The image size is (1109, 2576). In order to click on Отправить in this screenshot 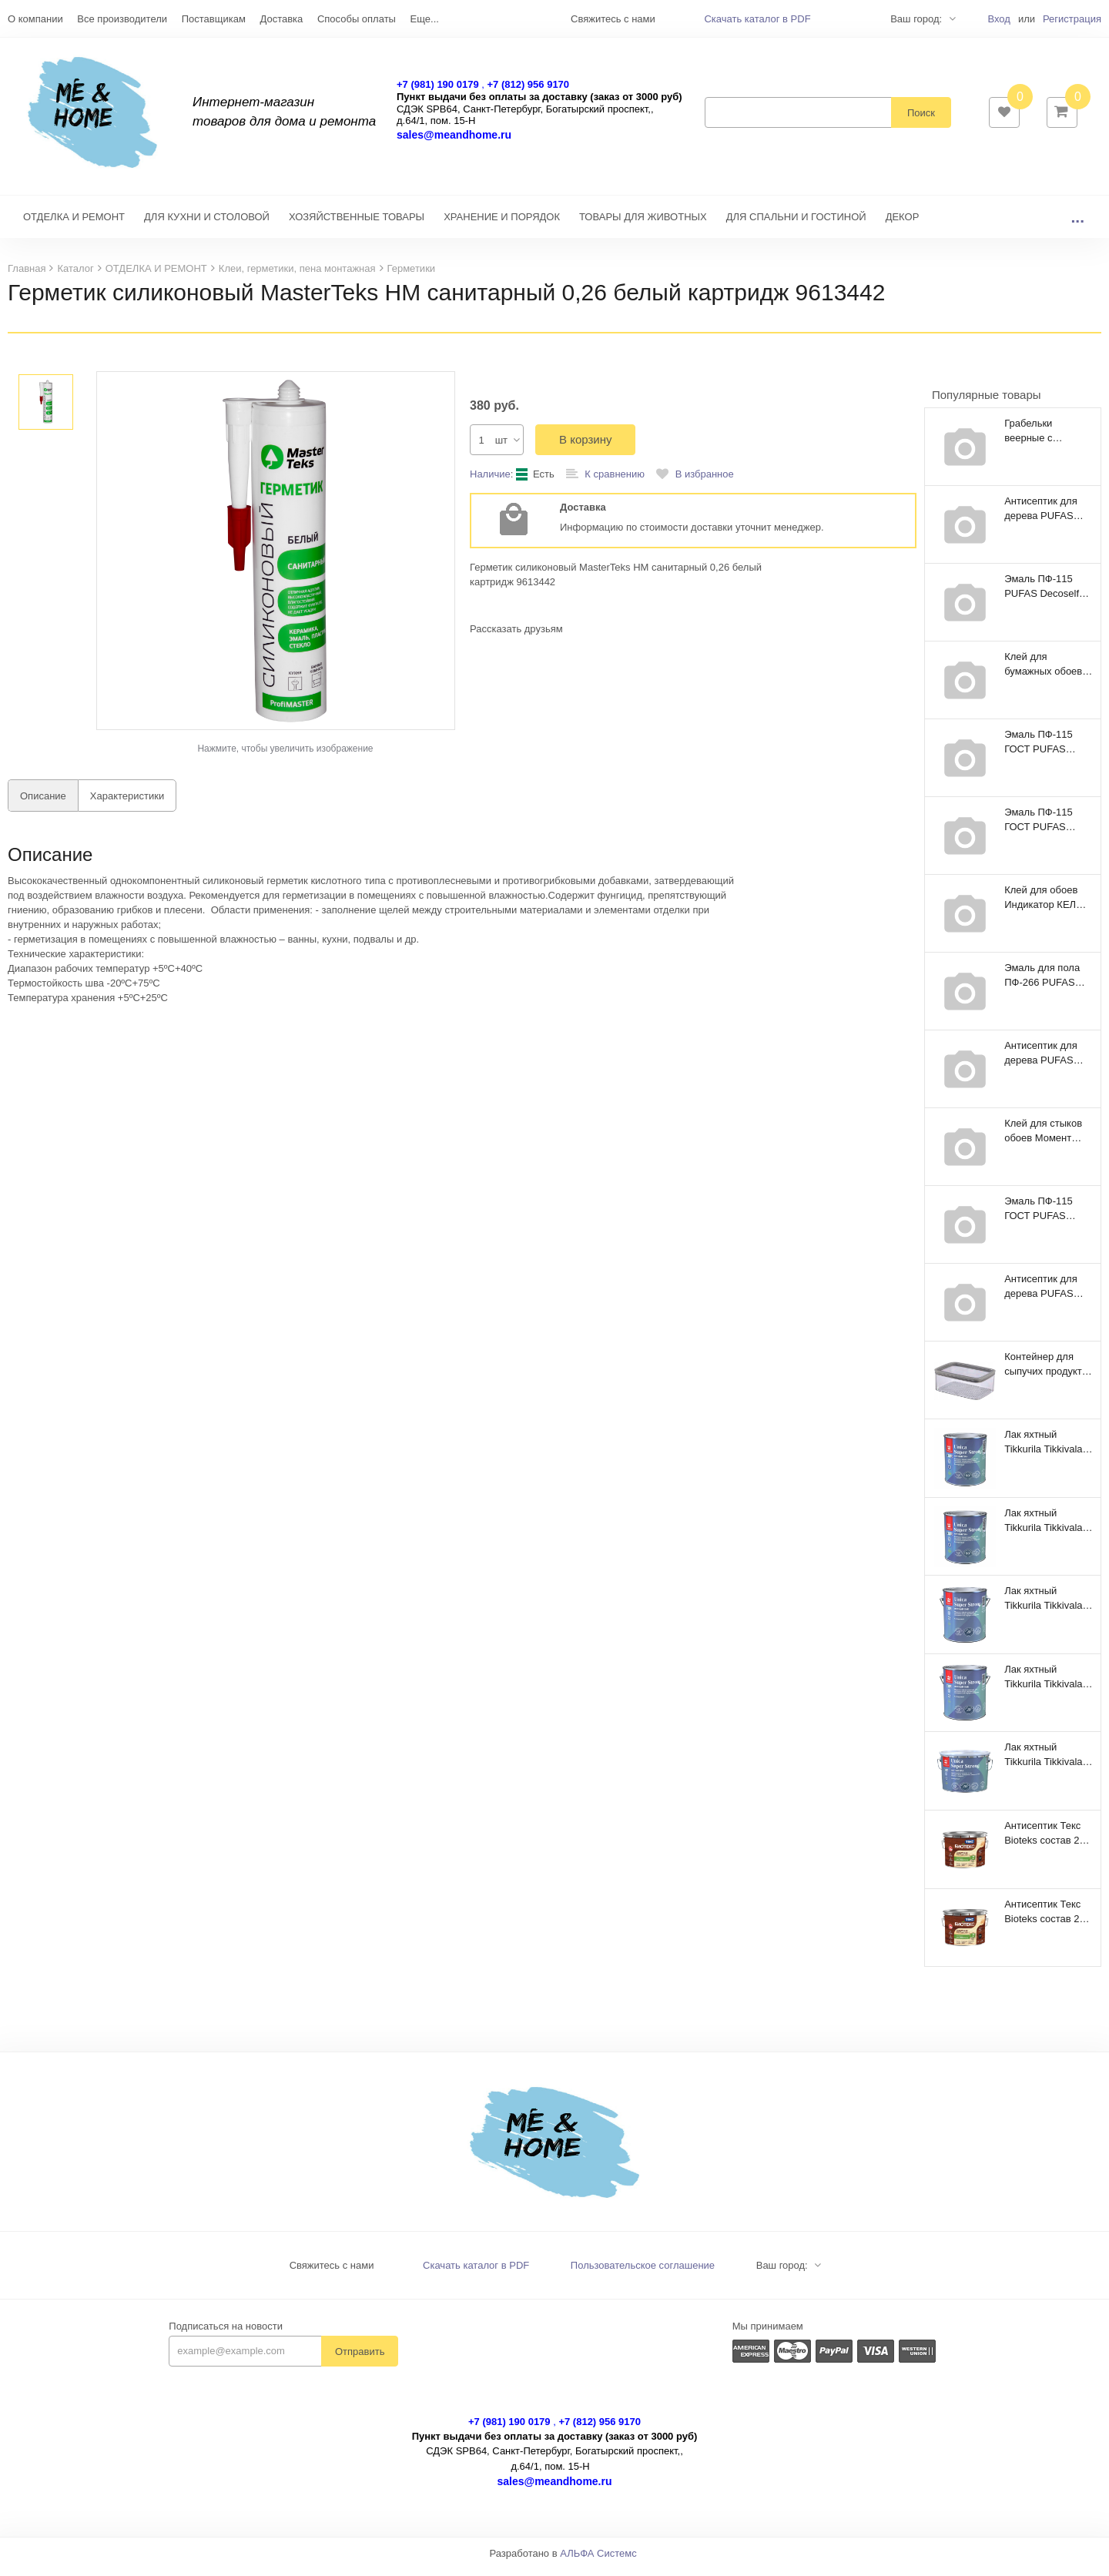, I will do `click(359, 2359)`.